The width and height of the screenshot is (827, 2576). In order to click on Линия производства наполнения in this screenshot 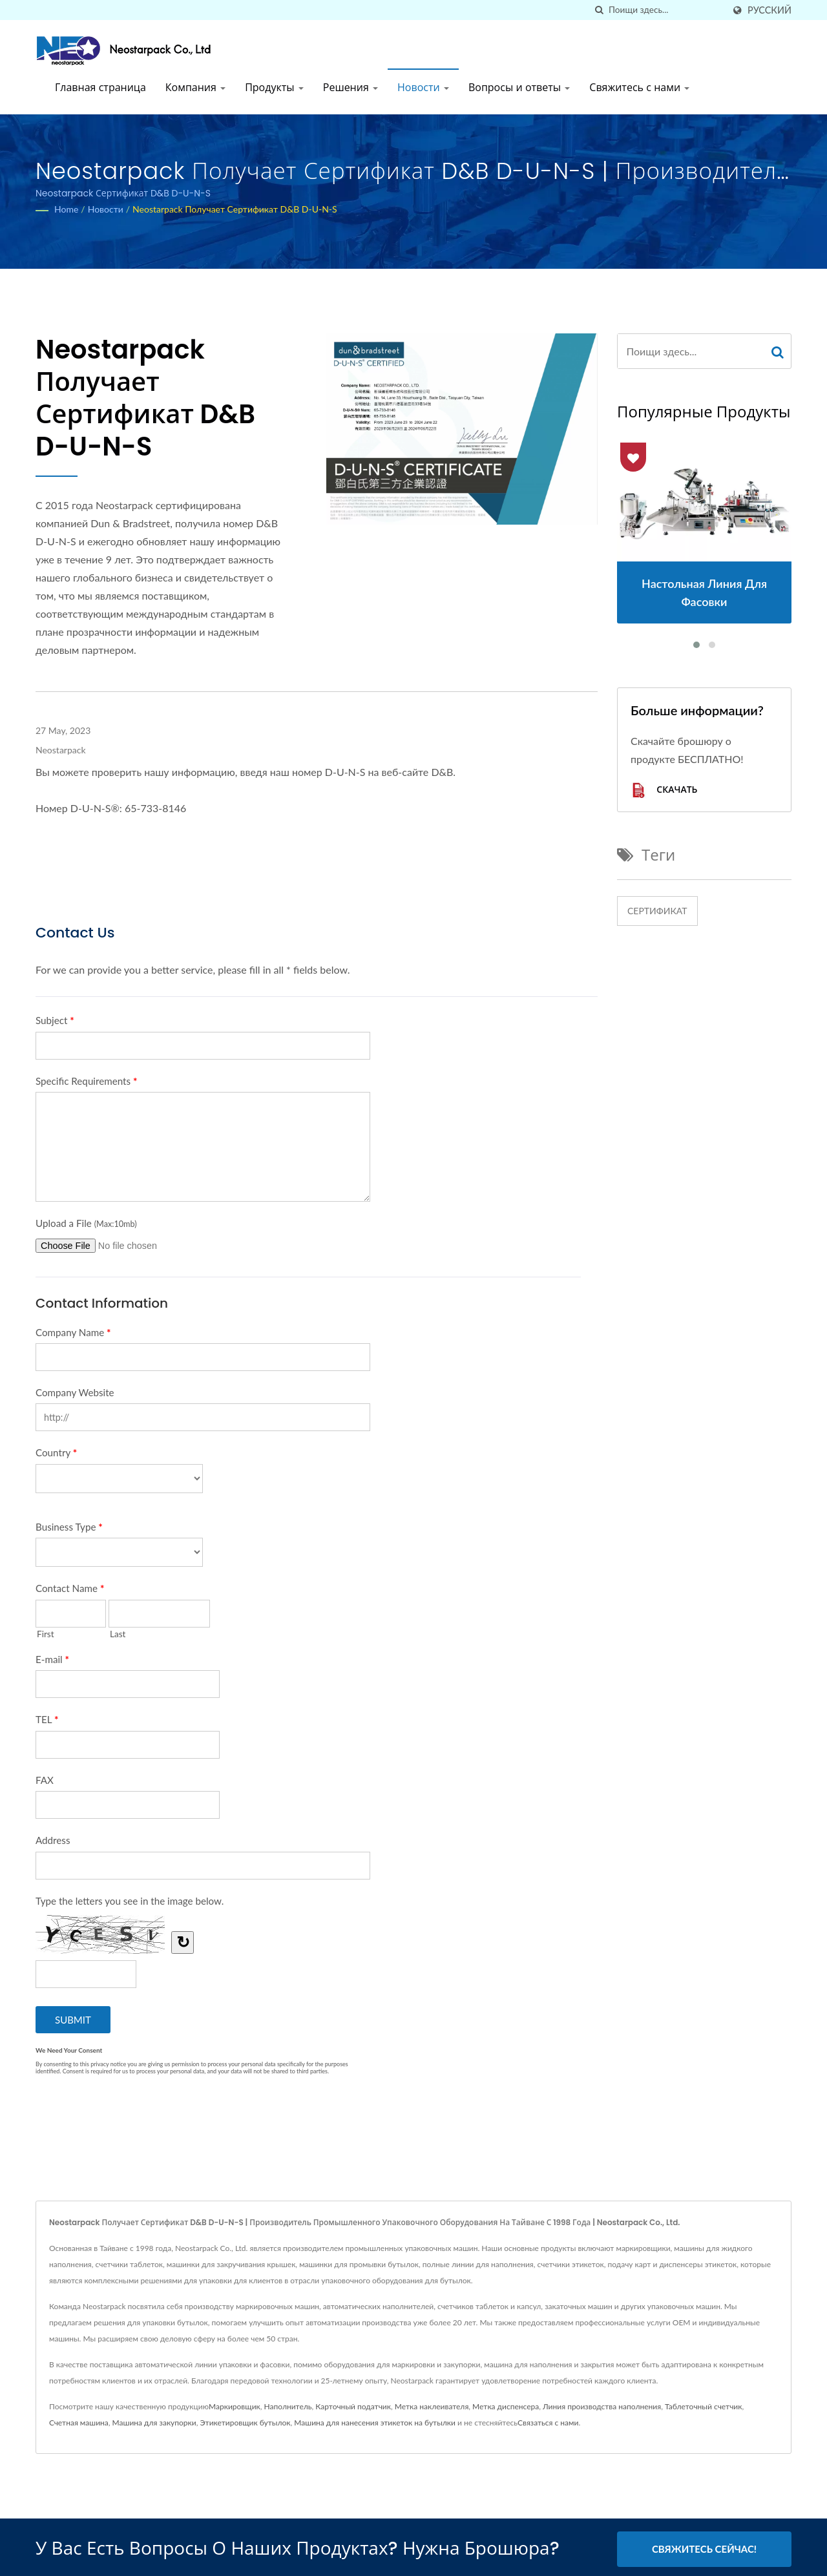, I will do `click(602, 2406)`.